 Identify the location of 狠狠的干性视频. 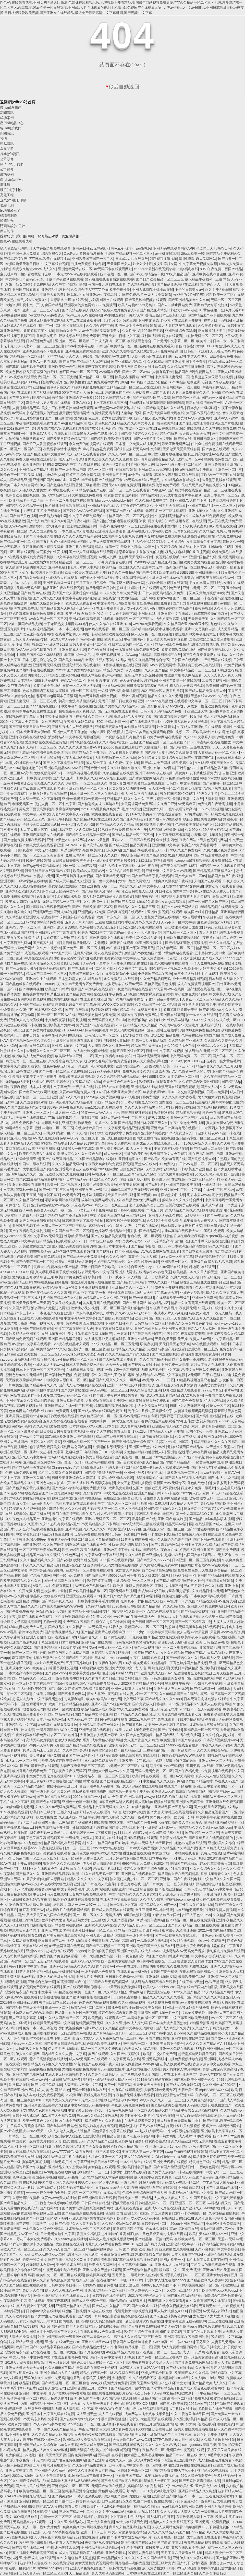
(74, 2311).